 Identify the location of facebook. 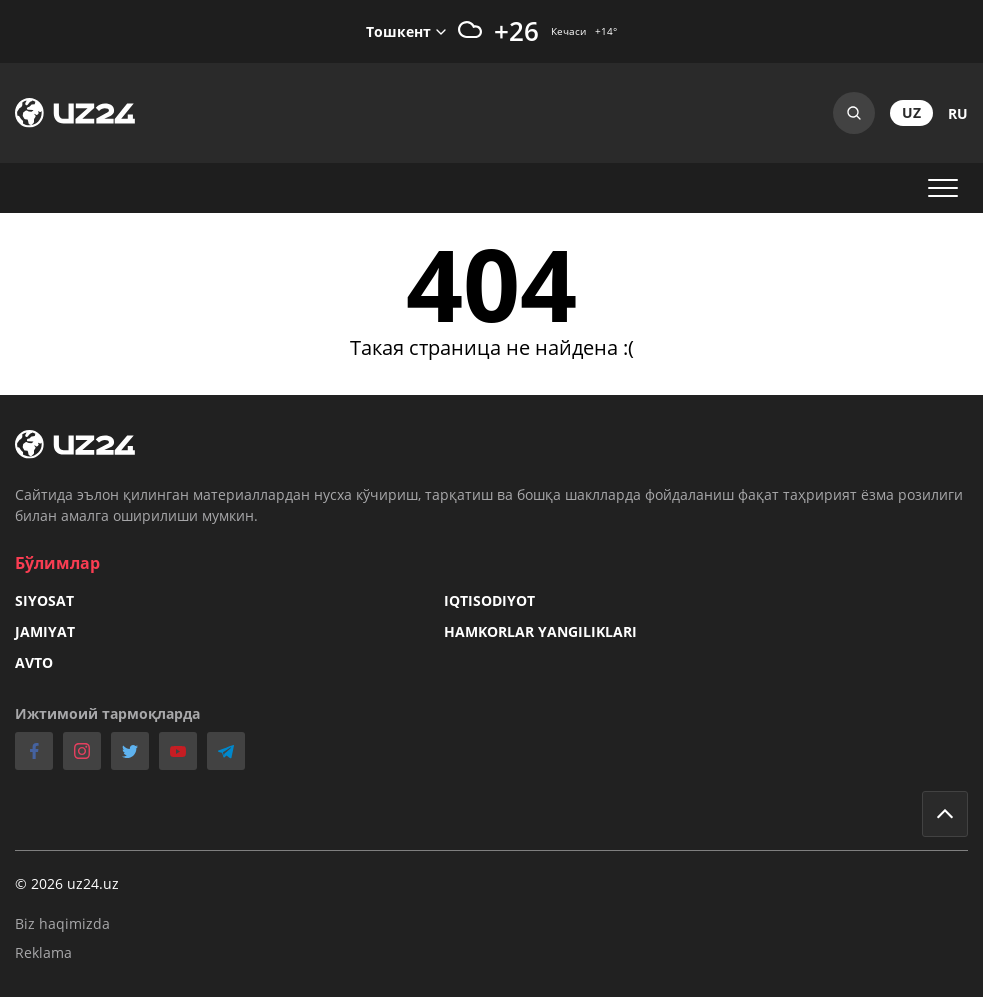
(34, 751).